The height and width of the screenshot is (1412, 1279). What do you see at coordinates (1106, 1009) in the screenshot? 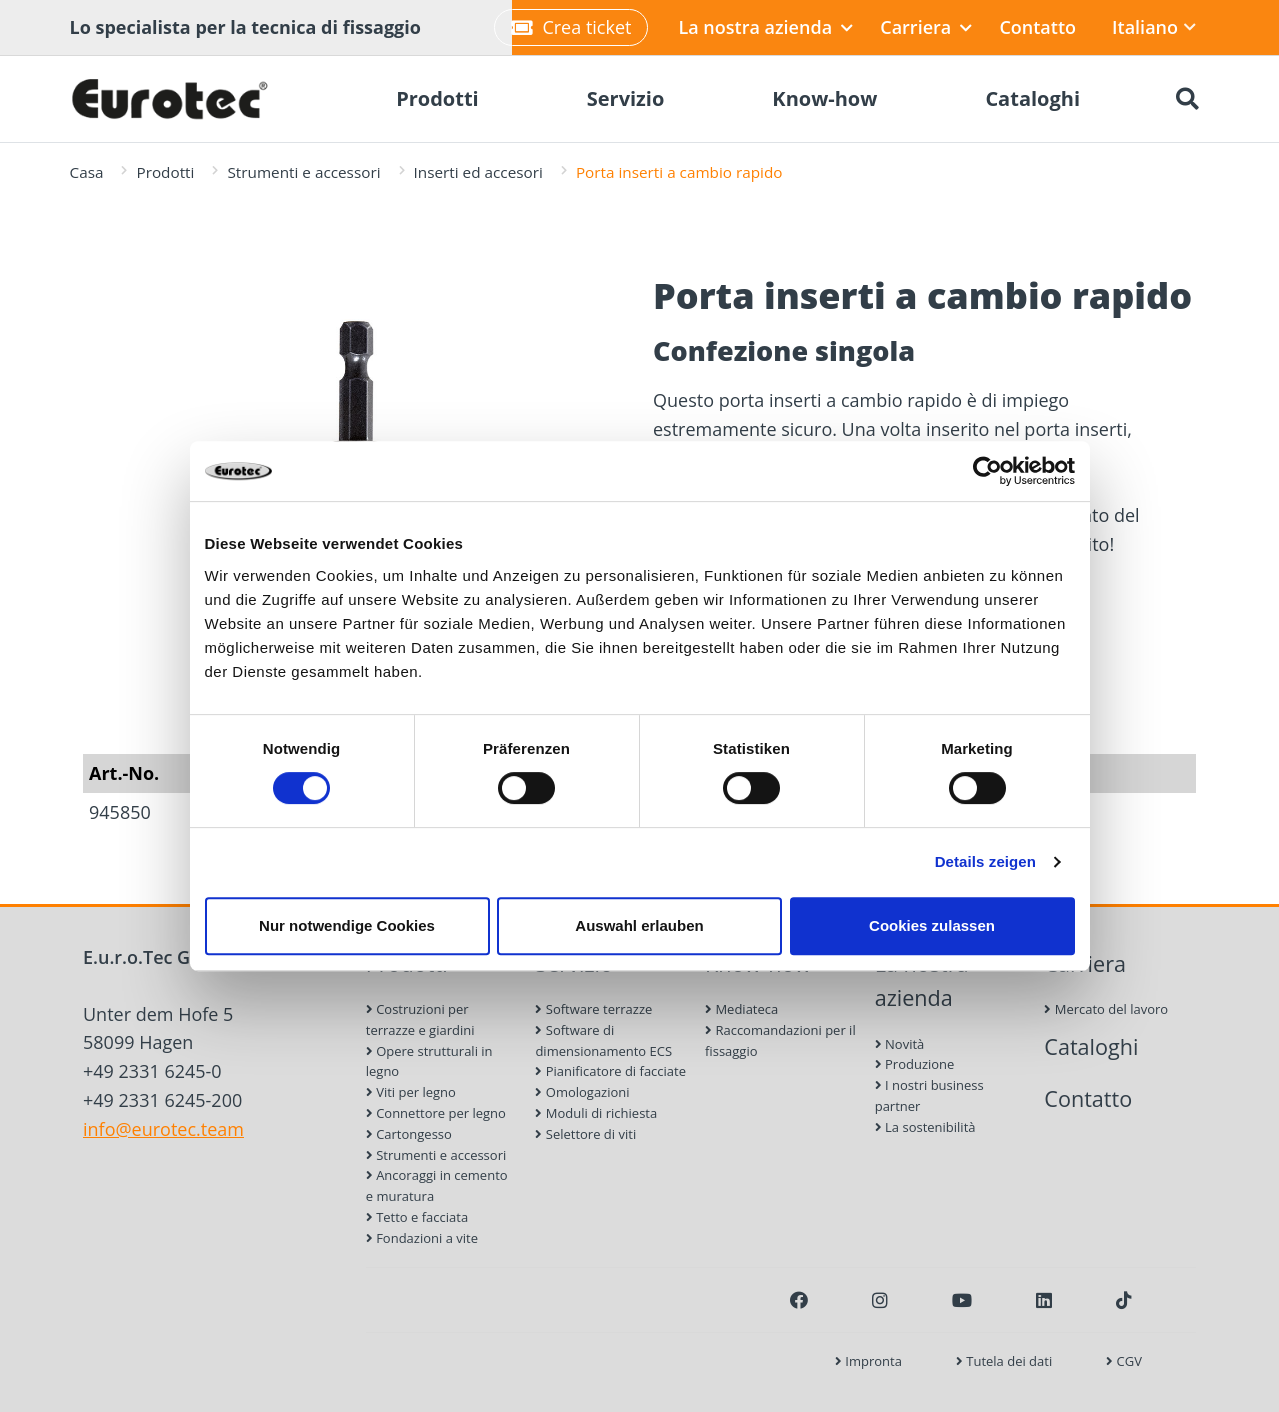
I see `Mercato del lavoro` at bounding box center [1106, 1009].